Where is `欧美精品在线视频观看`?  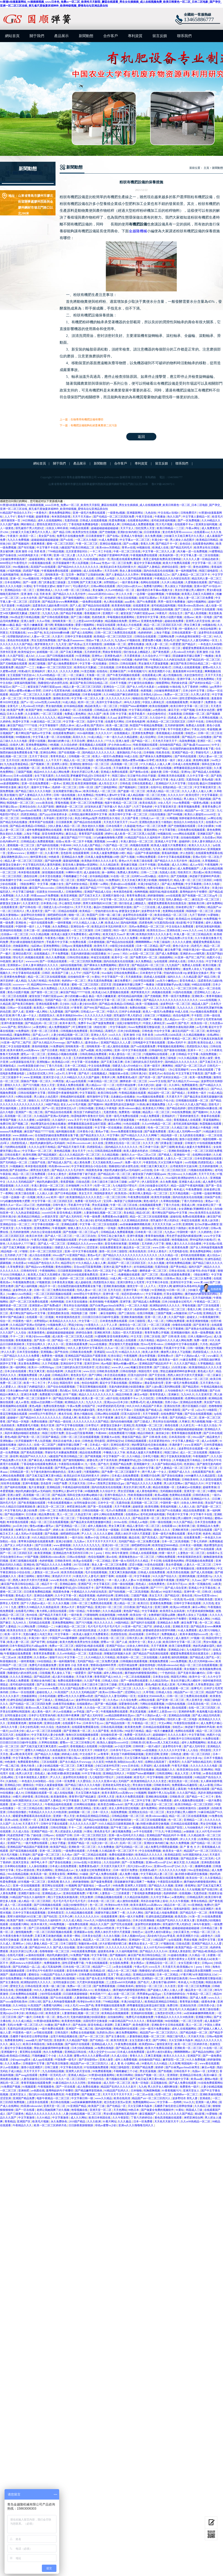 欧美精品在线视频观看 is located at coordinates (115, 2013).